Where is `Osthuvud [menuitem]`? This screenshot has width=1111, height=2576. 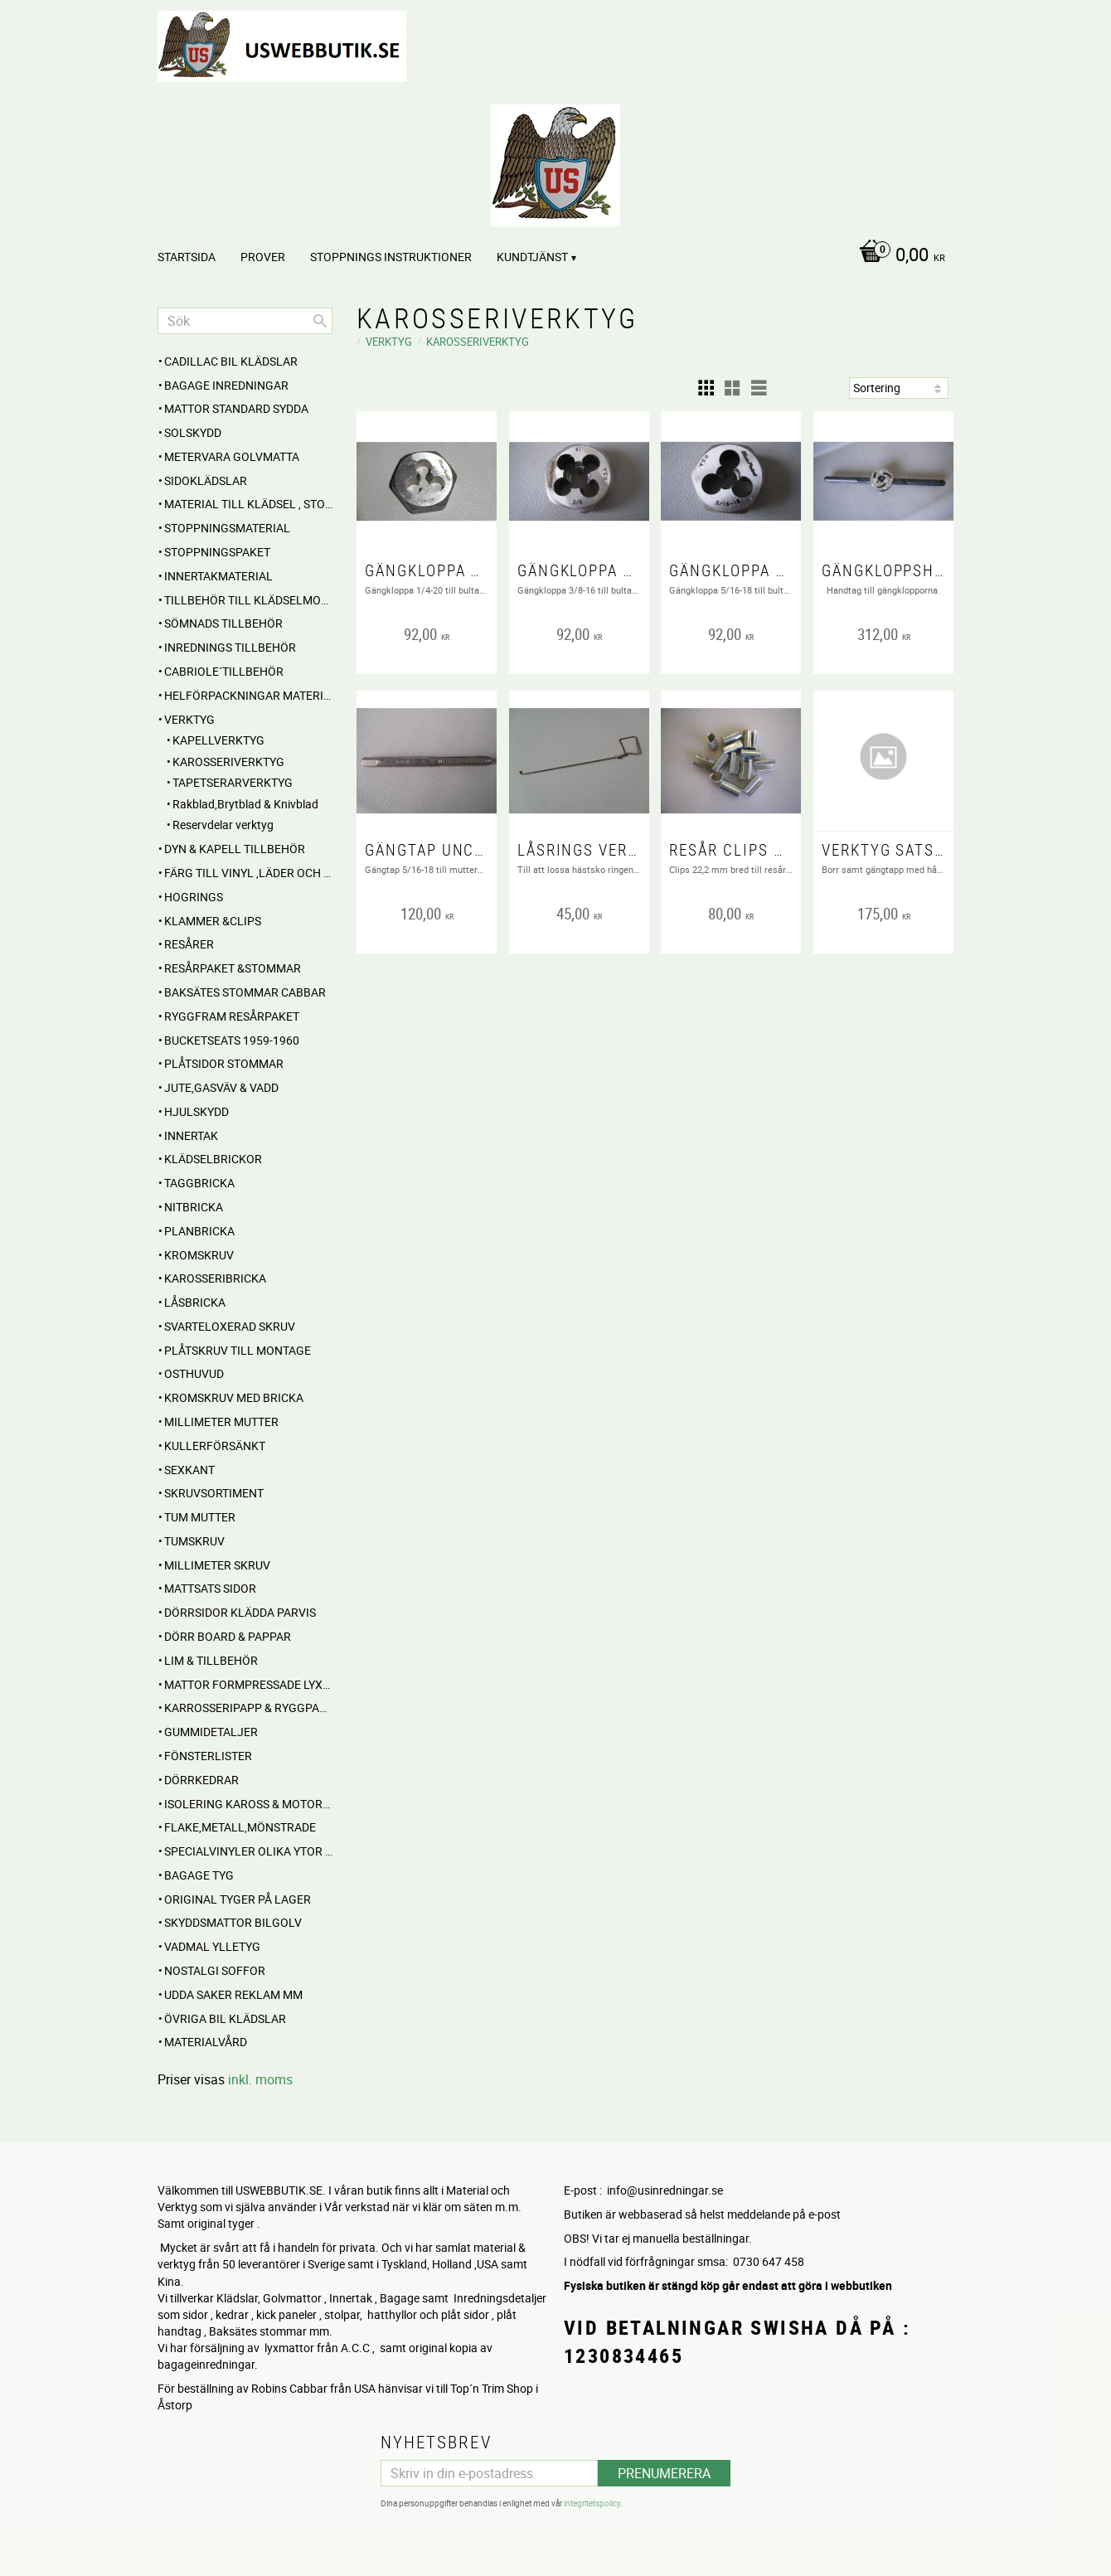 Osthuvud [menuitem] is located at coordinates (194, 1373).